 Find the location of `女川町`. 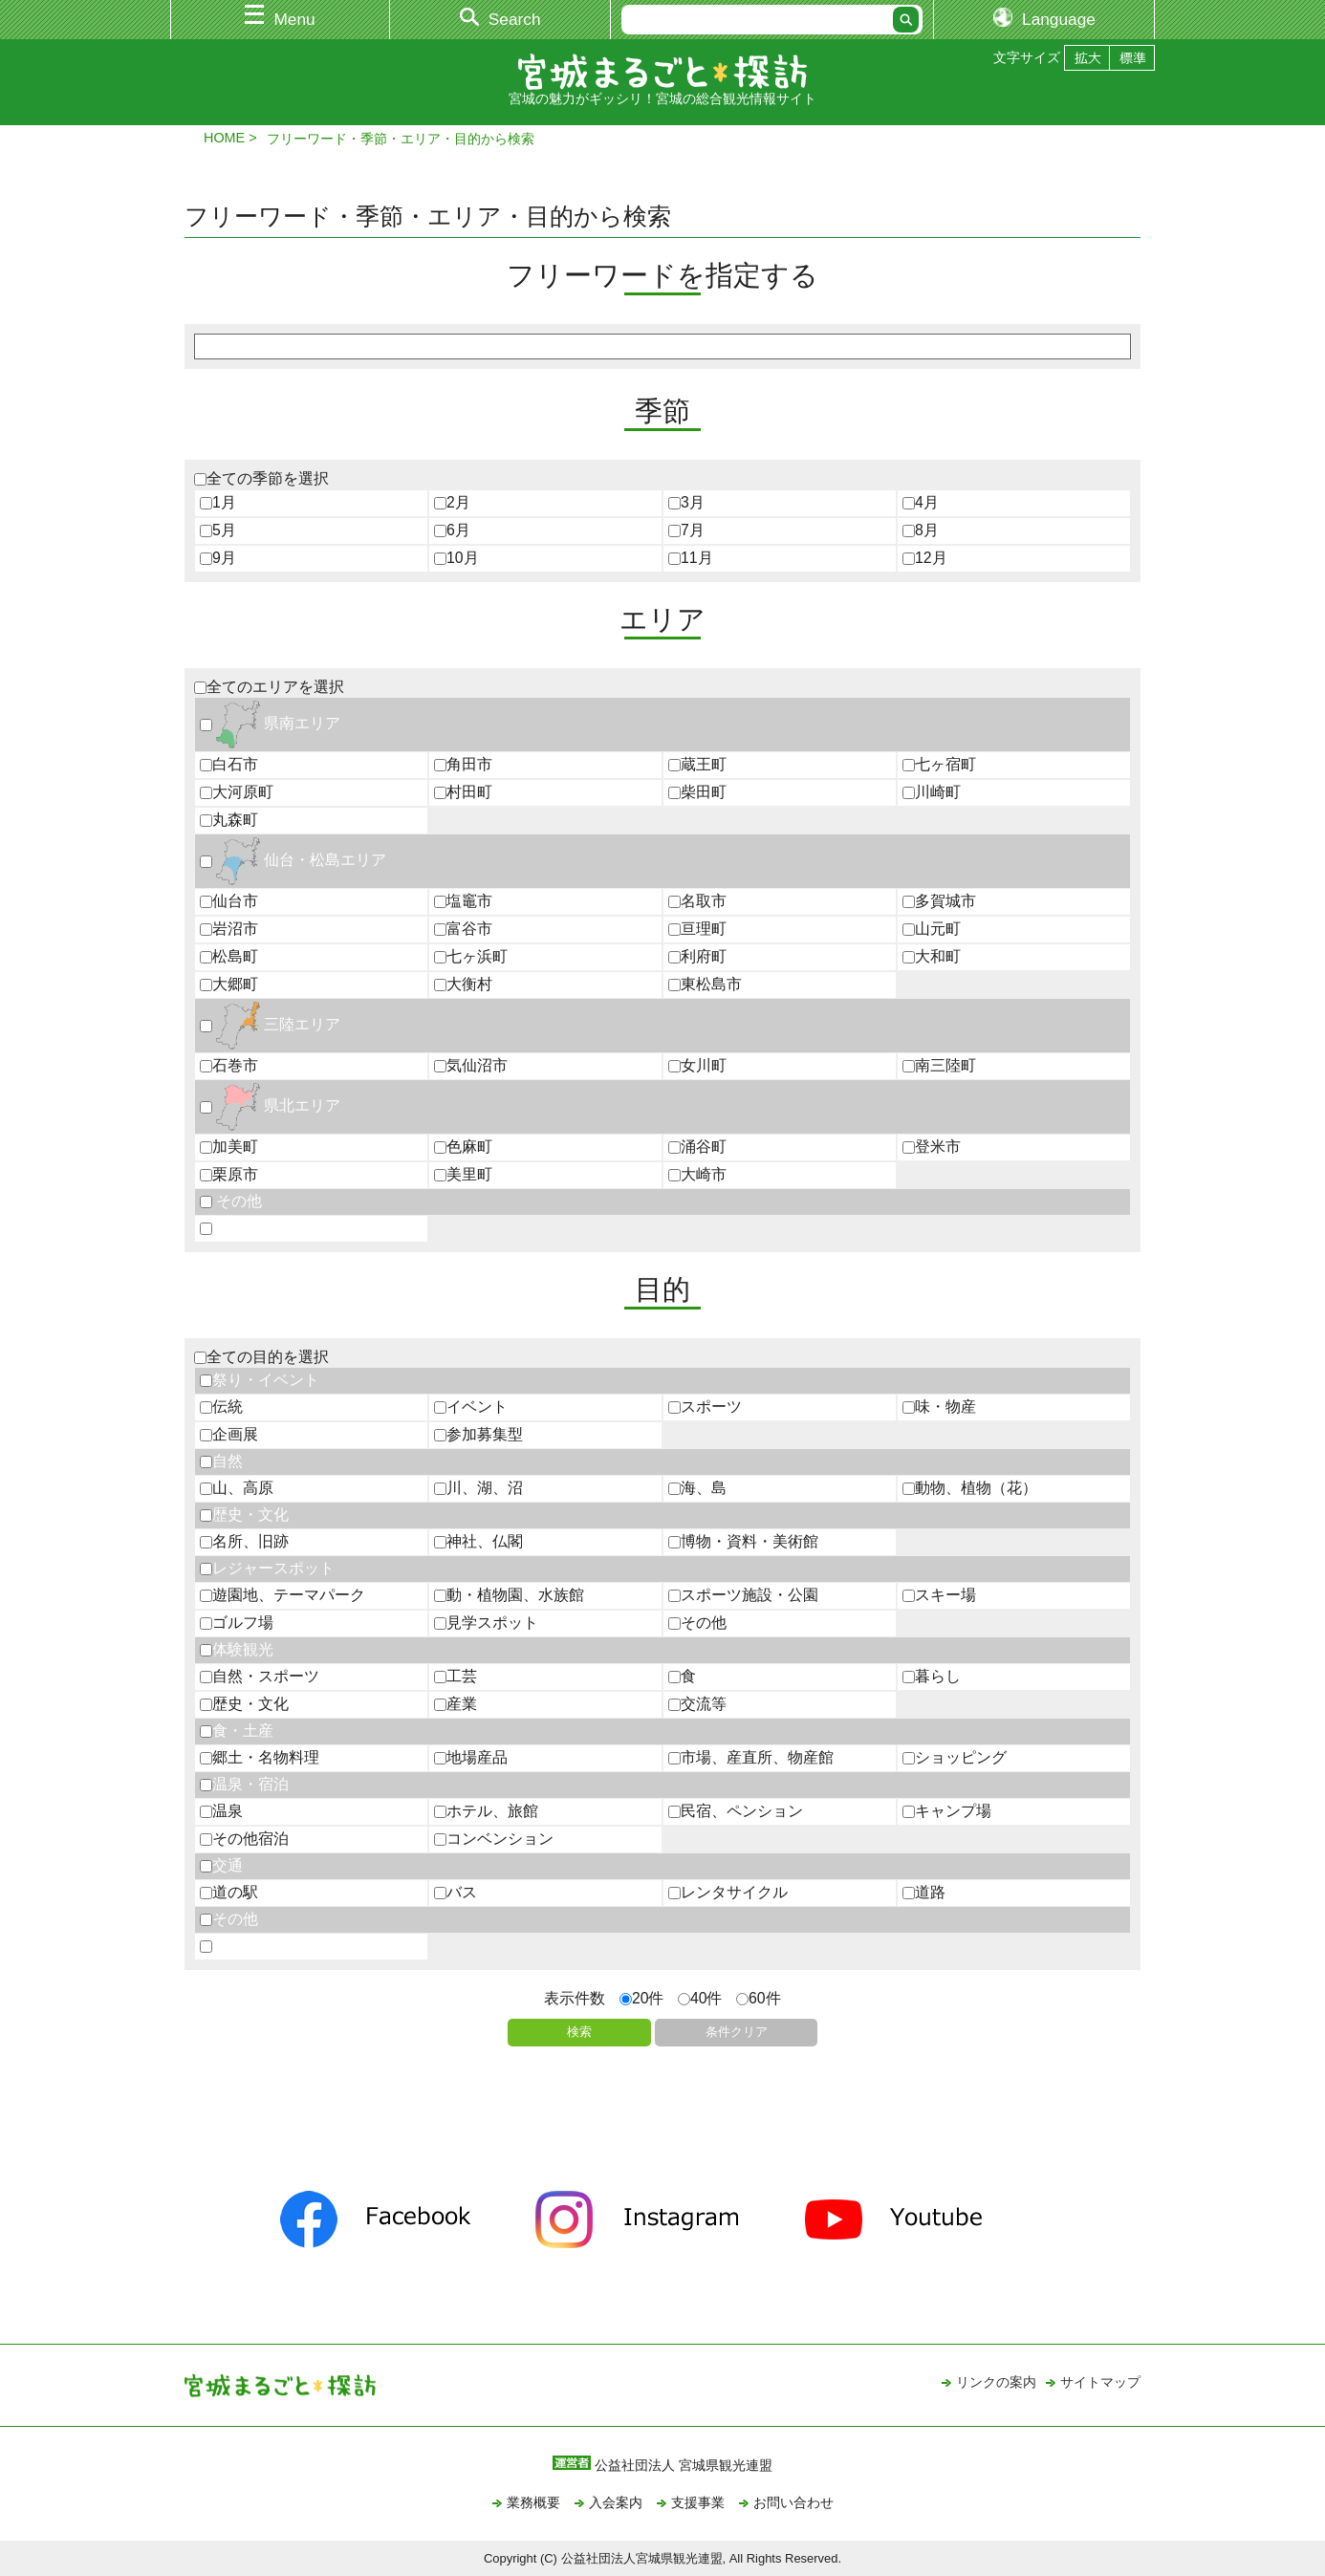

女川町 is located at coordinates (697, 1065).